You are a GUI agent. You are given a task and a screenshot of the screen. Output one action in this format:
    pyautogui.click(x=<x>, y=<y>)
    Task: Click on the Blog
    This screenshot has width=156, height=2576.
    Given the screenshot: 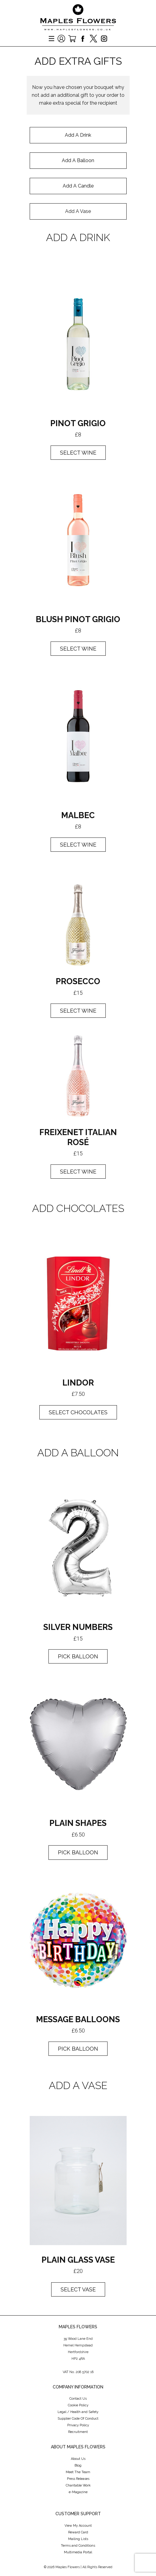 What is the action you would take?
    pyautogui.click(x=78, y=2465)
    